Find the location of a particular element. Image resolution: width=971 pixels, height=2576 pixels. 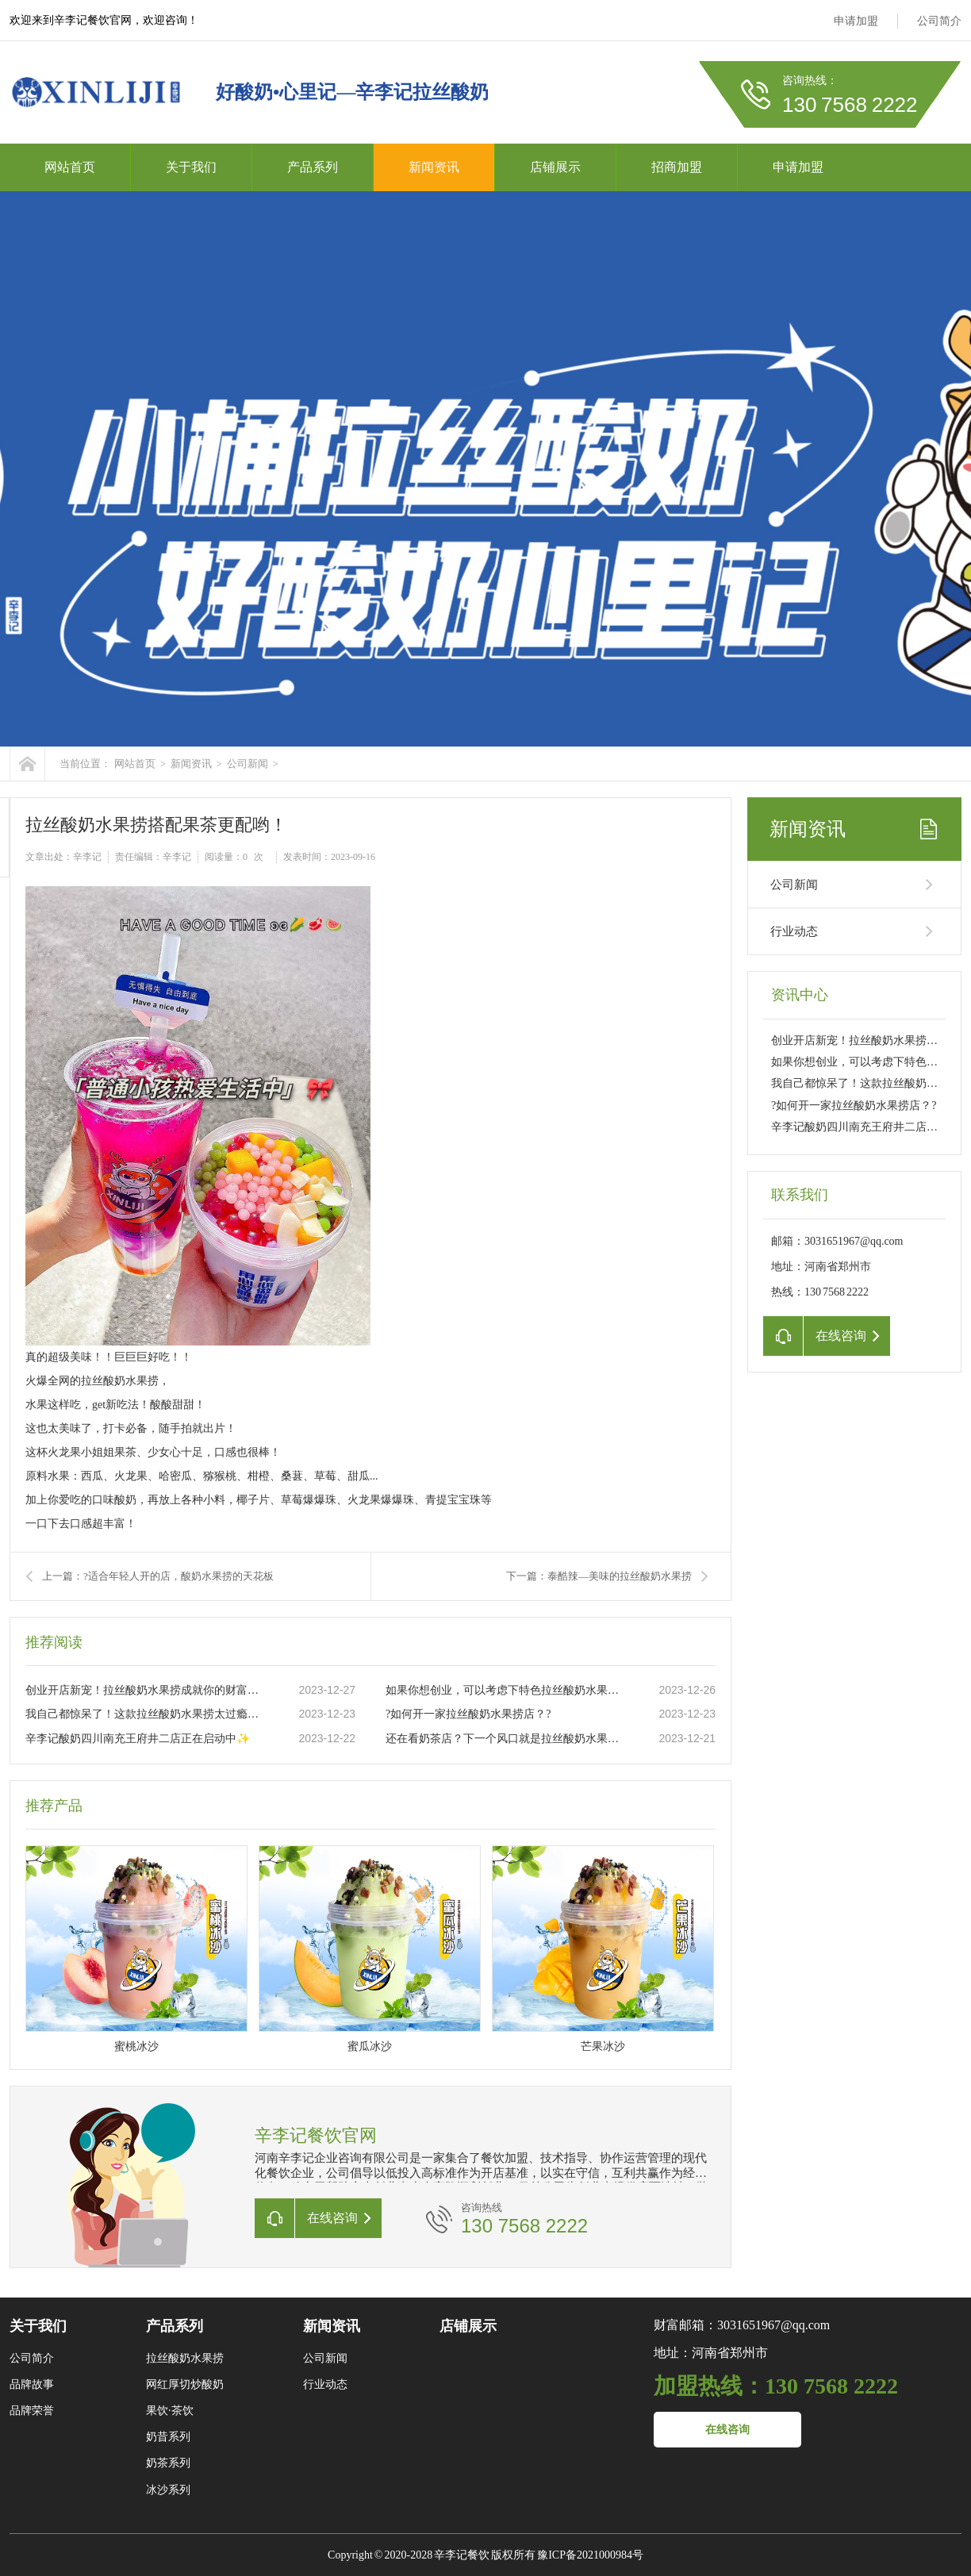

新闻资讯 is located at coordinates (434, 167).